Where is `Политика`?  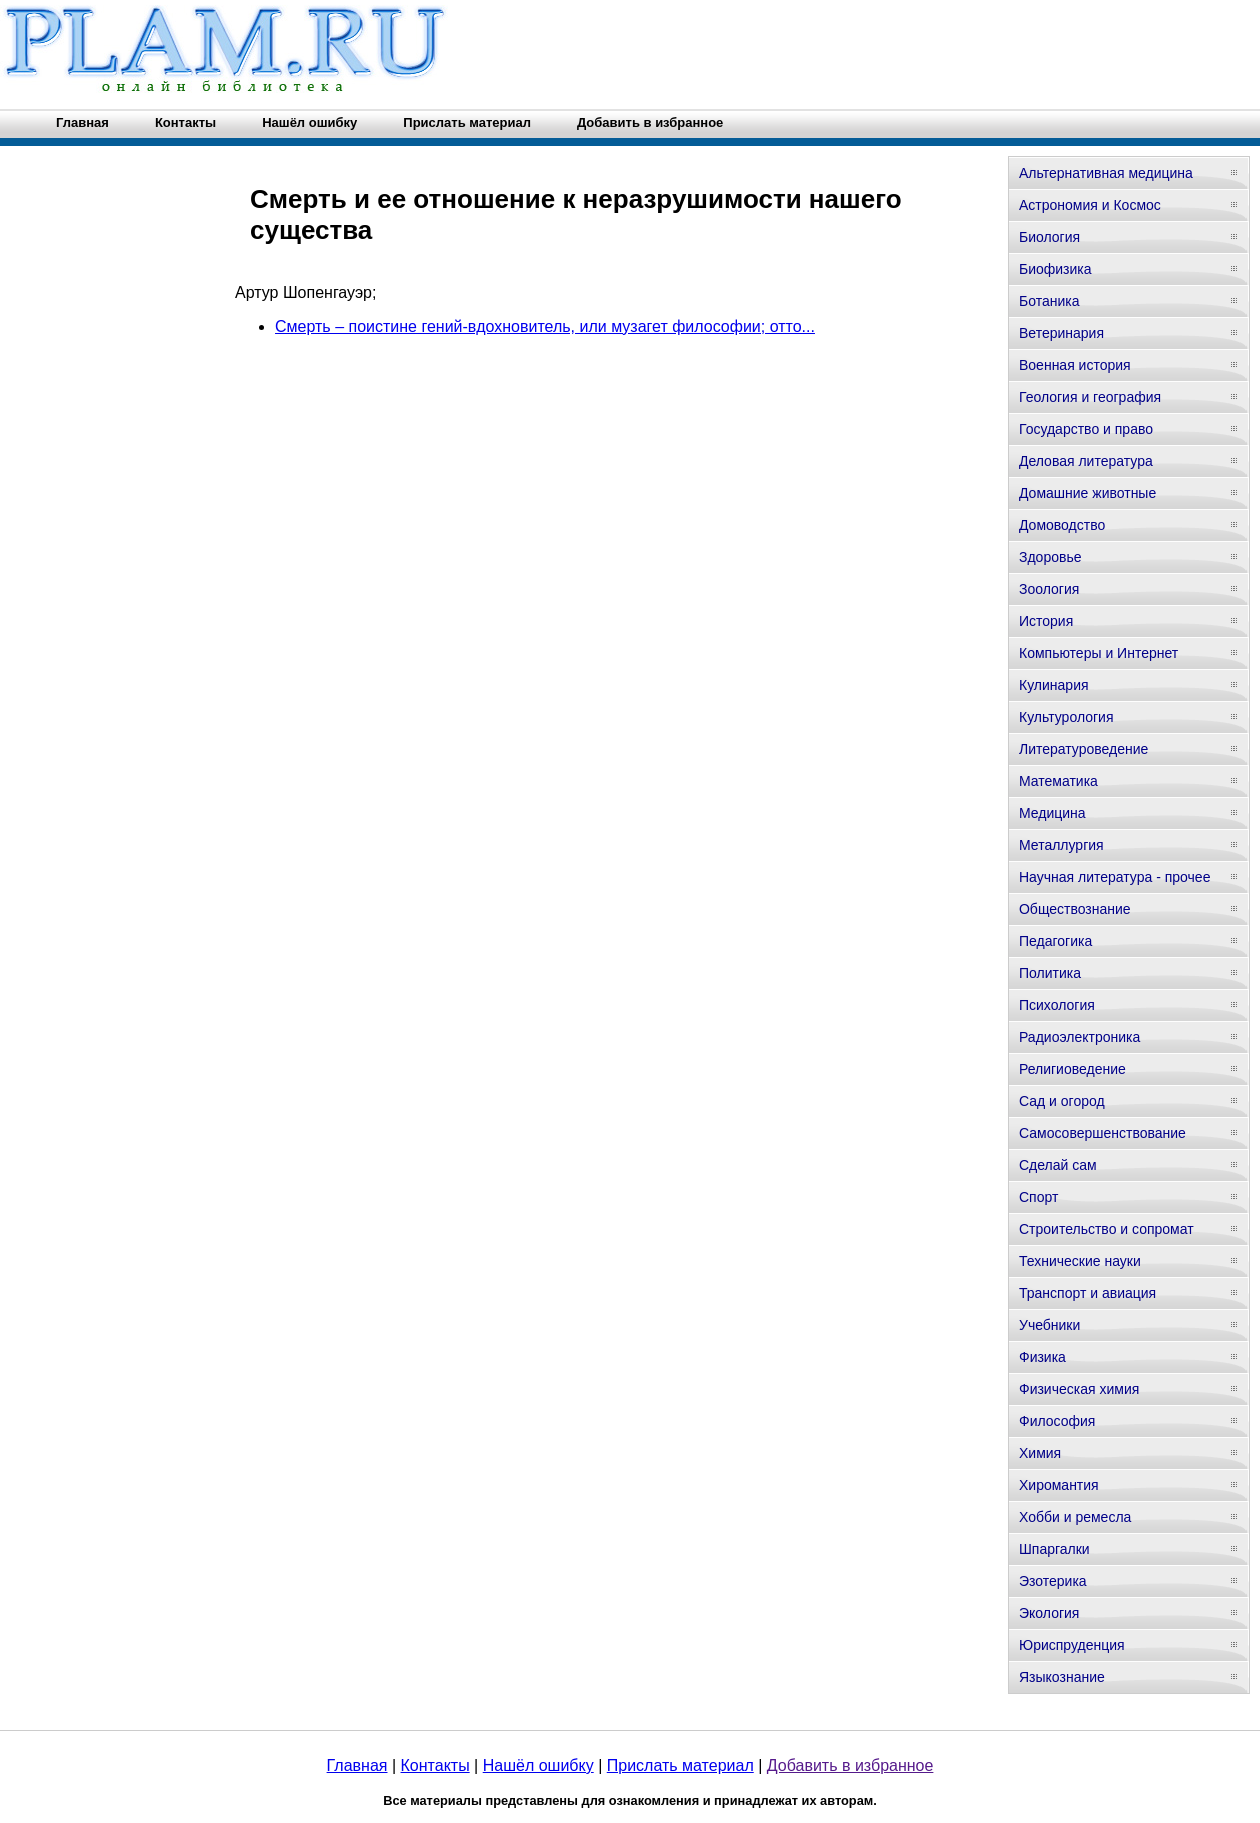 Политика is located at coordinates (1050, 973).